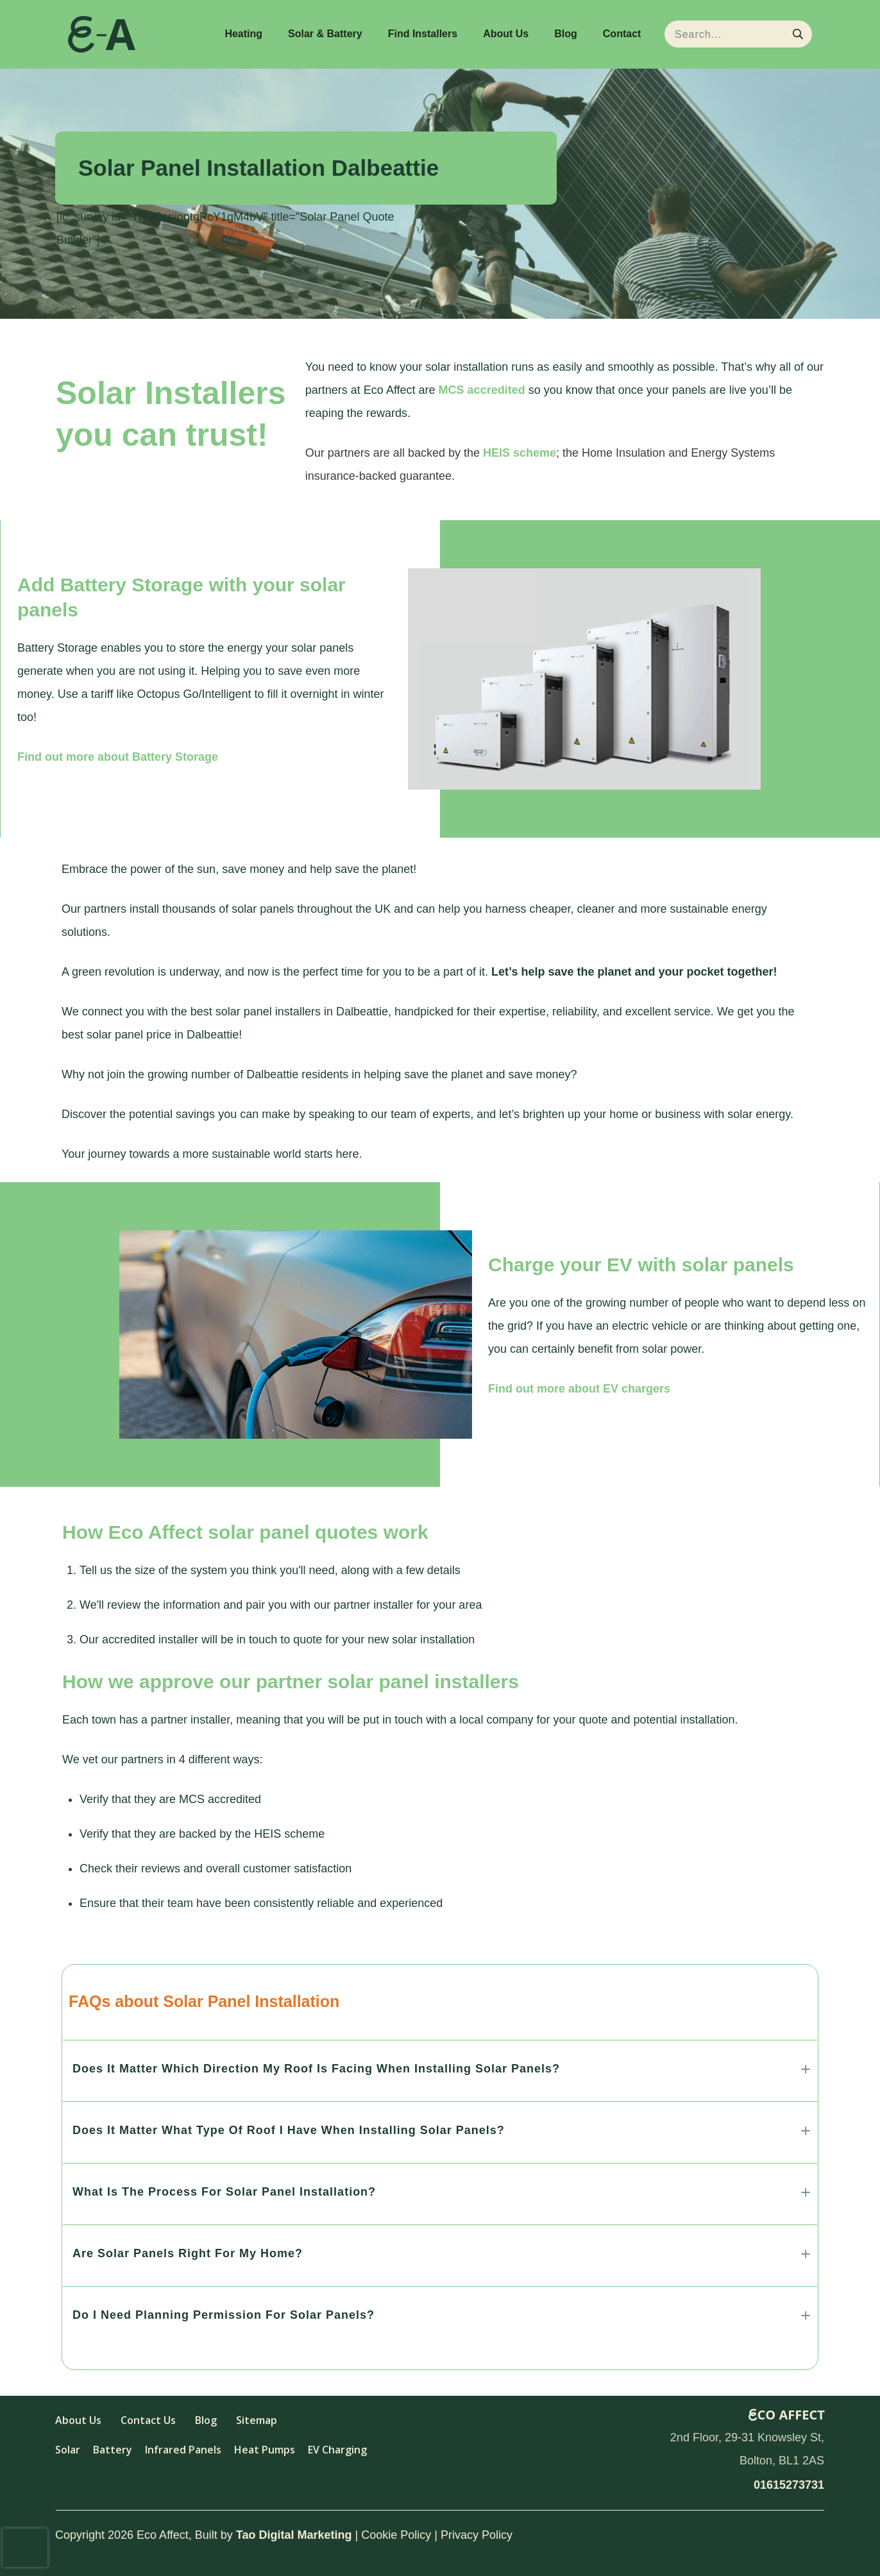  I want to click on Privacy Policy, so click(476, 2535).